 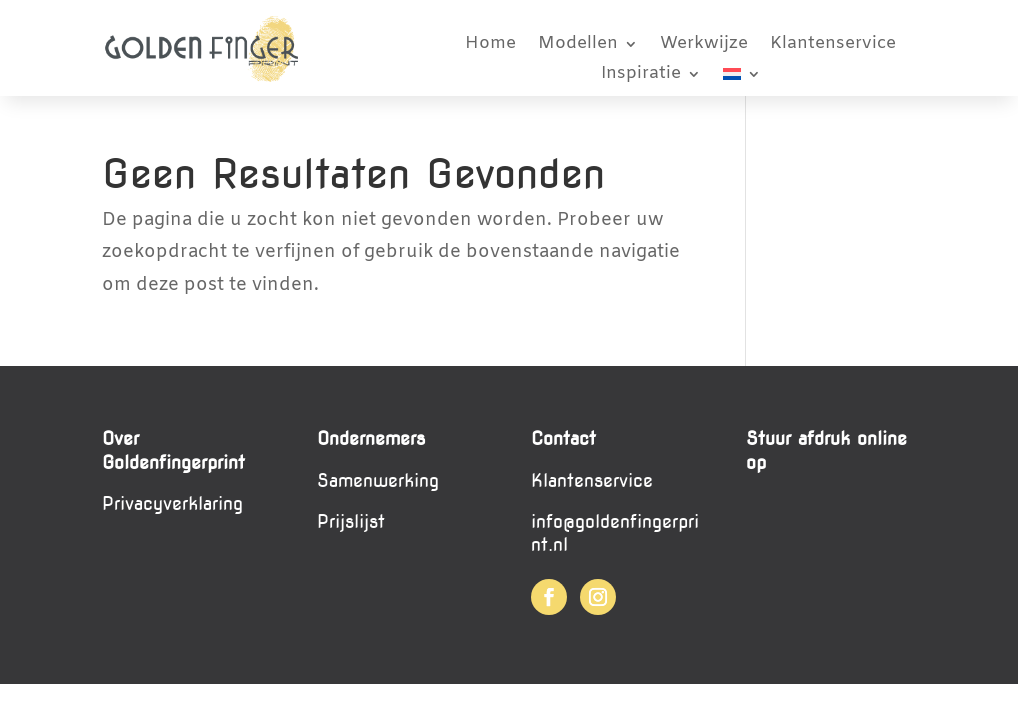 What do you see at coordinates (704, 46) in the screenshot?
I see `Werkwijze` at bounding box center [704, 46].